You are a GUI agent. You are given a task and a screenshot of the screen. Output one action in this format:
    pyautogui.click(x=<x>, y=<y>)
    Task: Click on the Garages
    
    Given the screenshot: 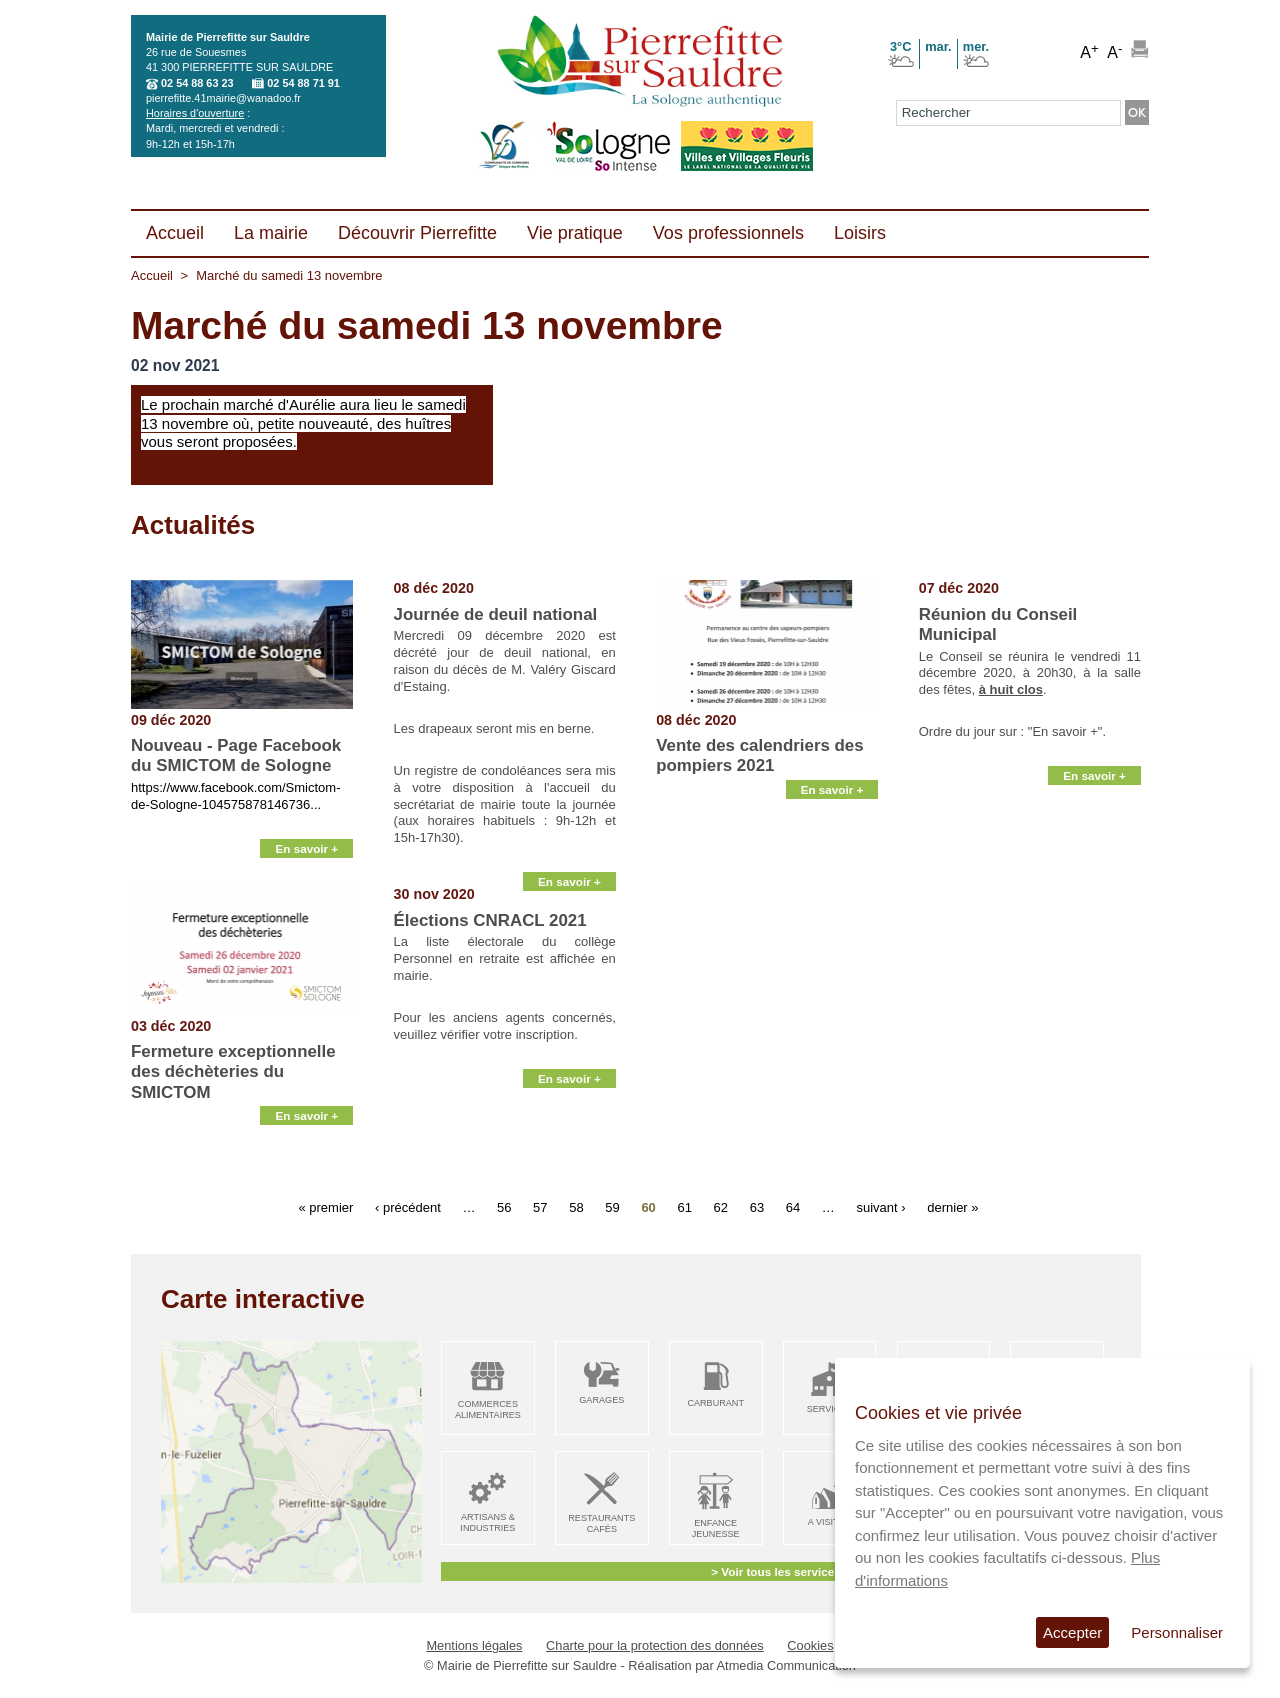 What is the action you would take?
    pyautogui.click(x=601, y=1400)
    